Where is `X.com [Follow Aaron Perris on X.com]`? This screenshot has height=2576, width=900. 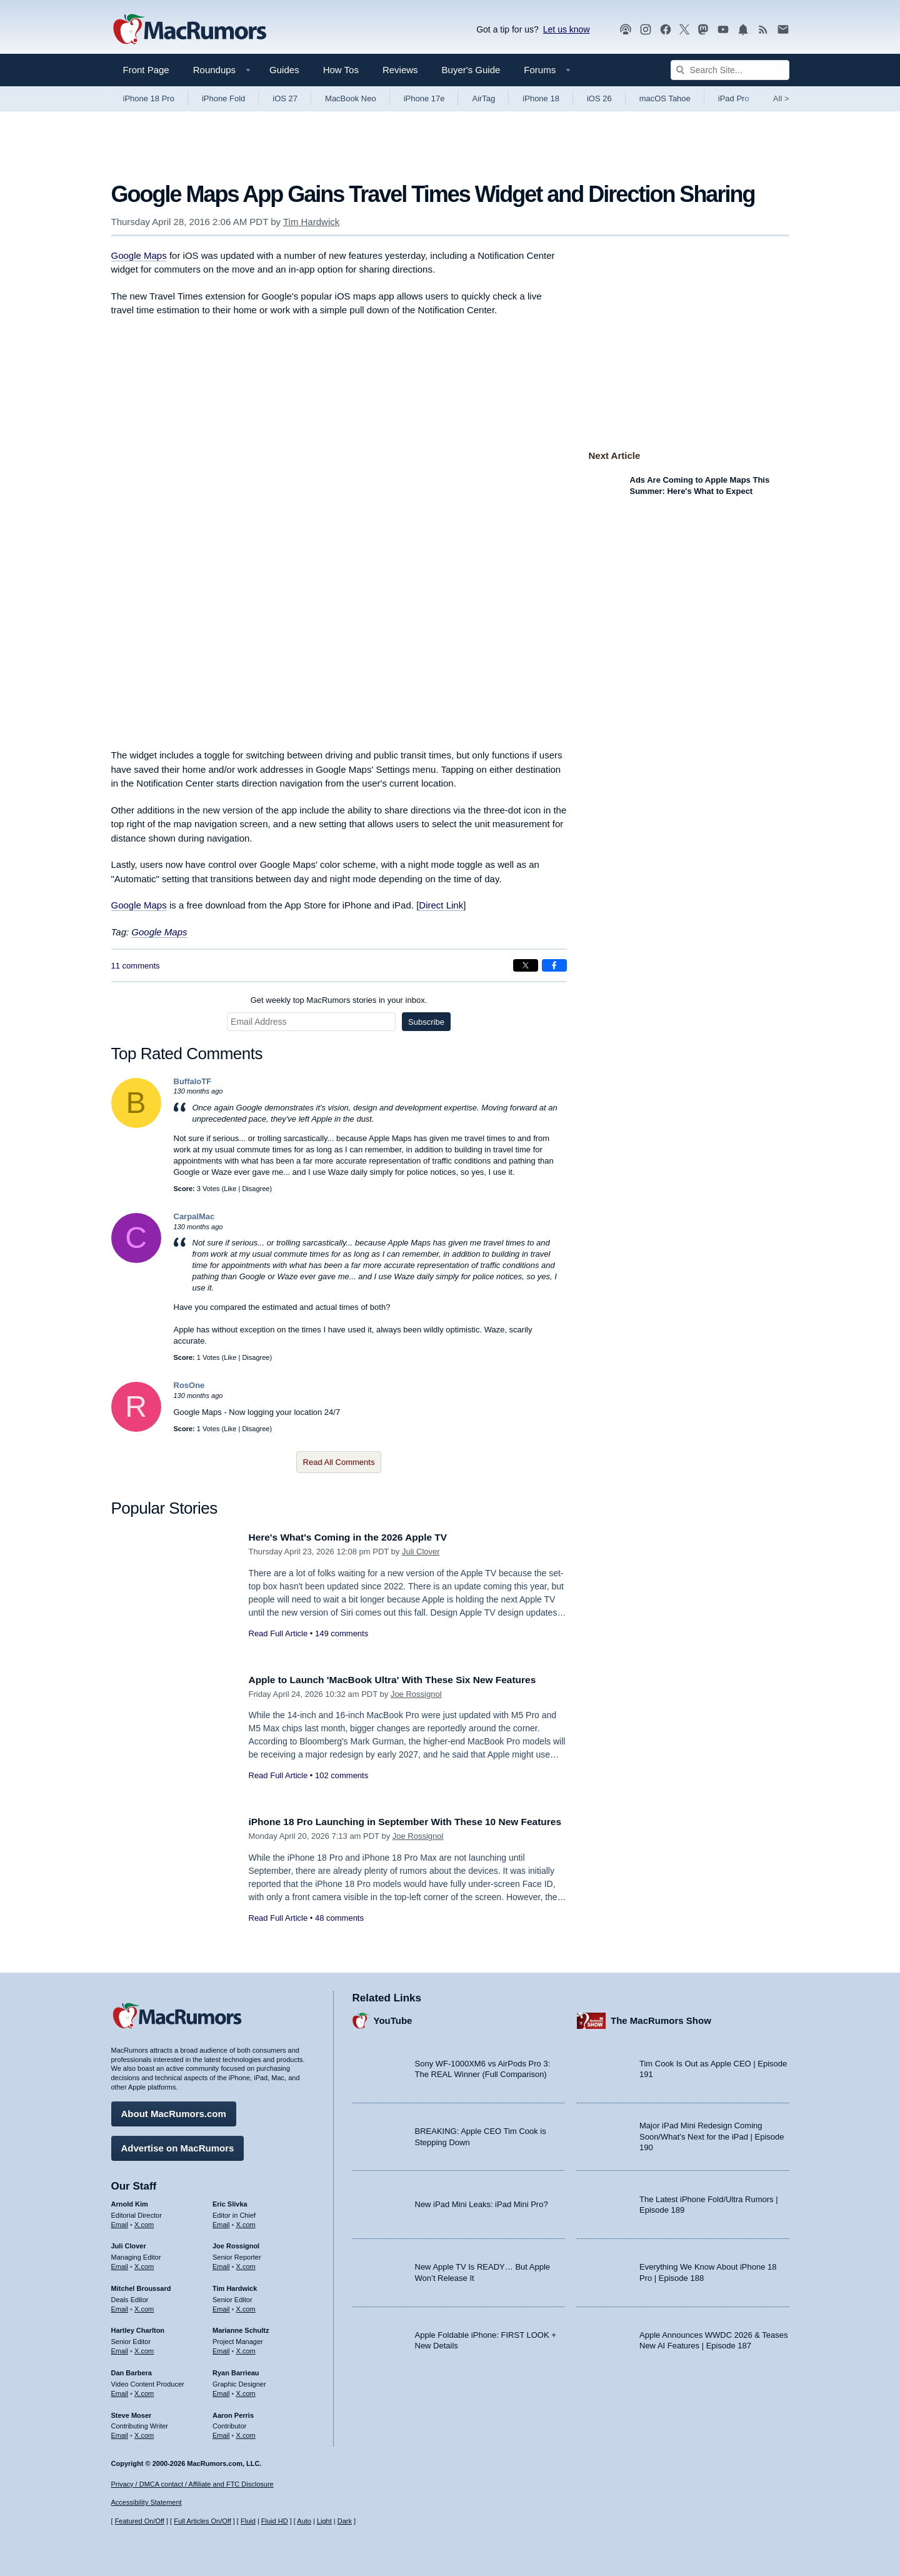 X.com [Follow Aaron Perris on X.com] is located at coordinates (246, 2433).